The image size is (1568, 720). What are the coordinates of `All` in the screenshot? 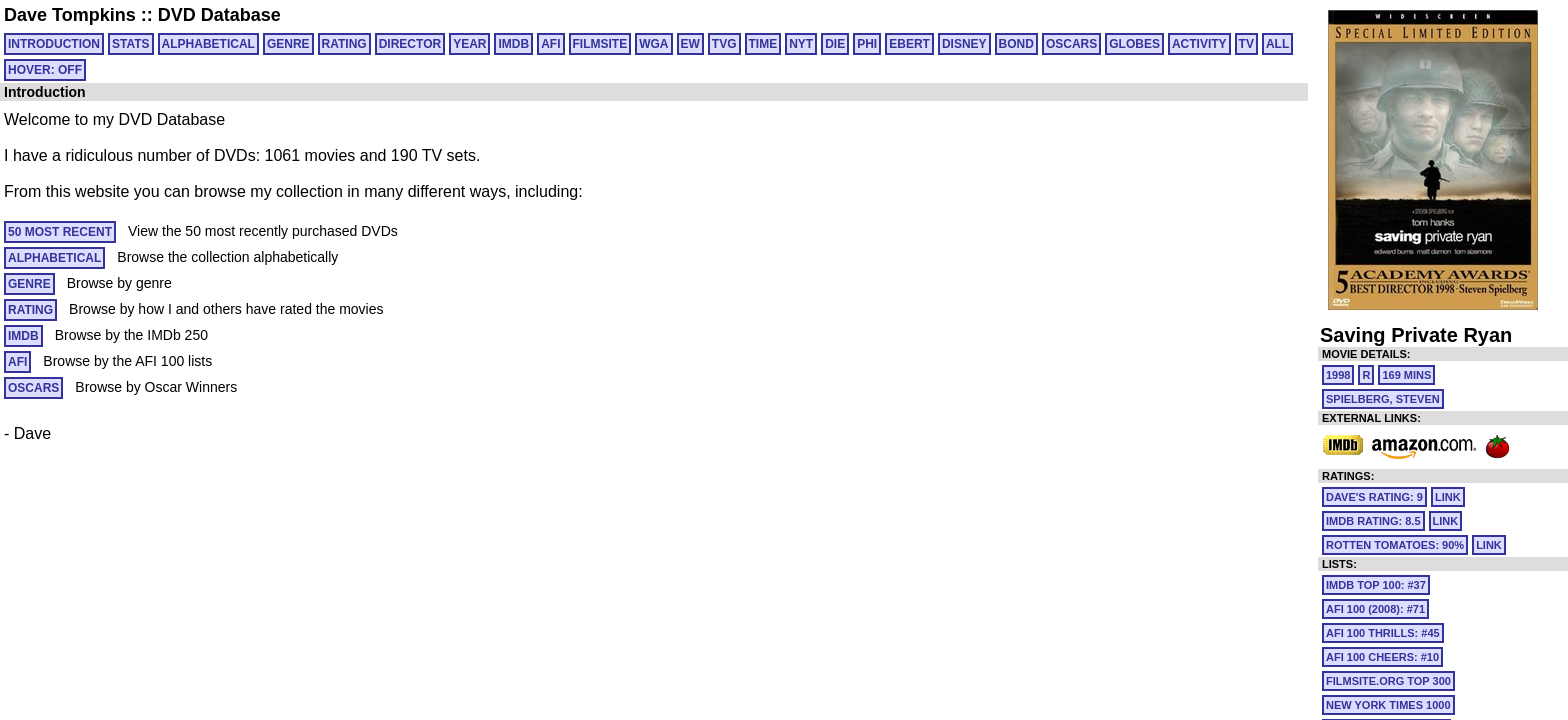 It's located at (1277, 44).